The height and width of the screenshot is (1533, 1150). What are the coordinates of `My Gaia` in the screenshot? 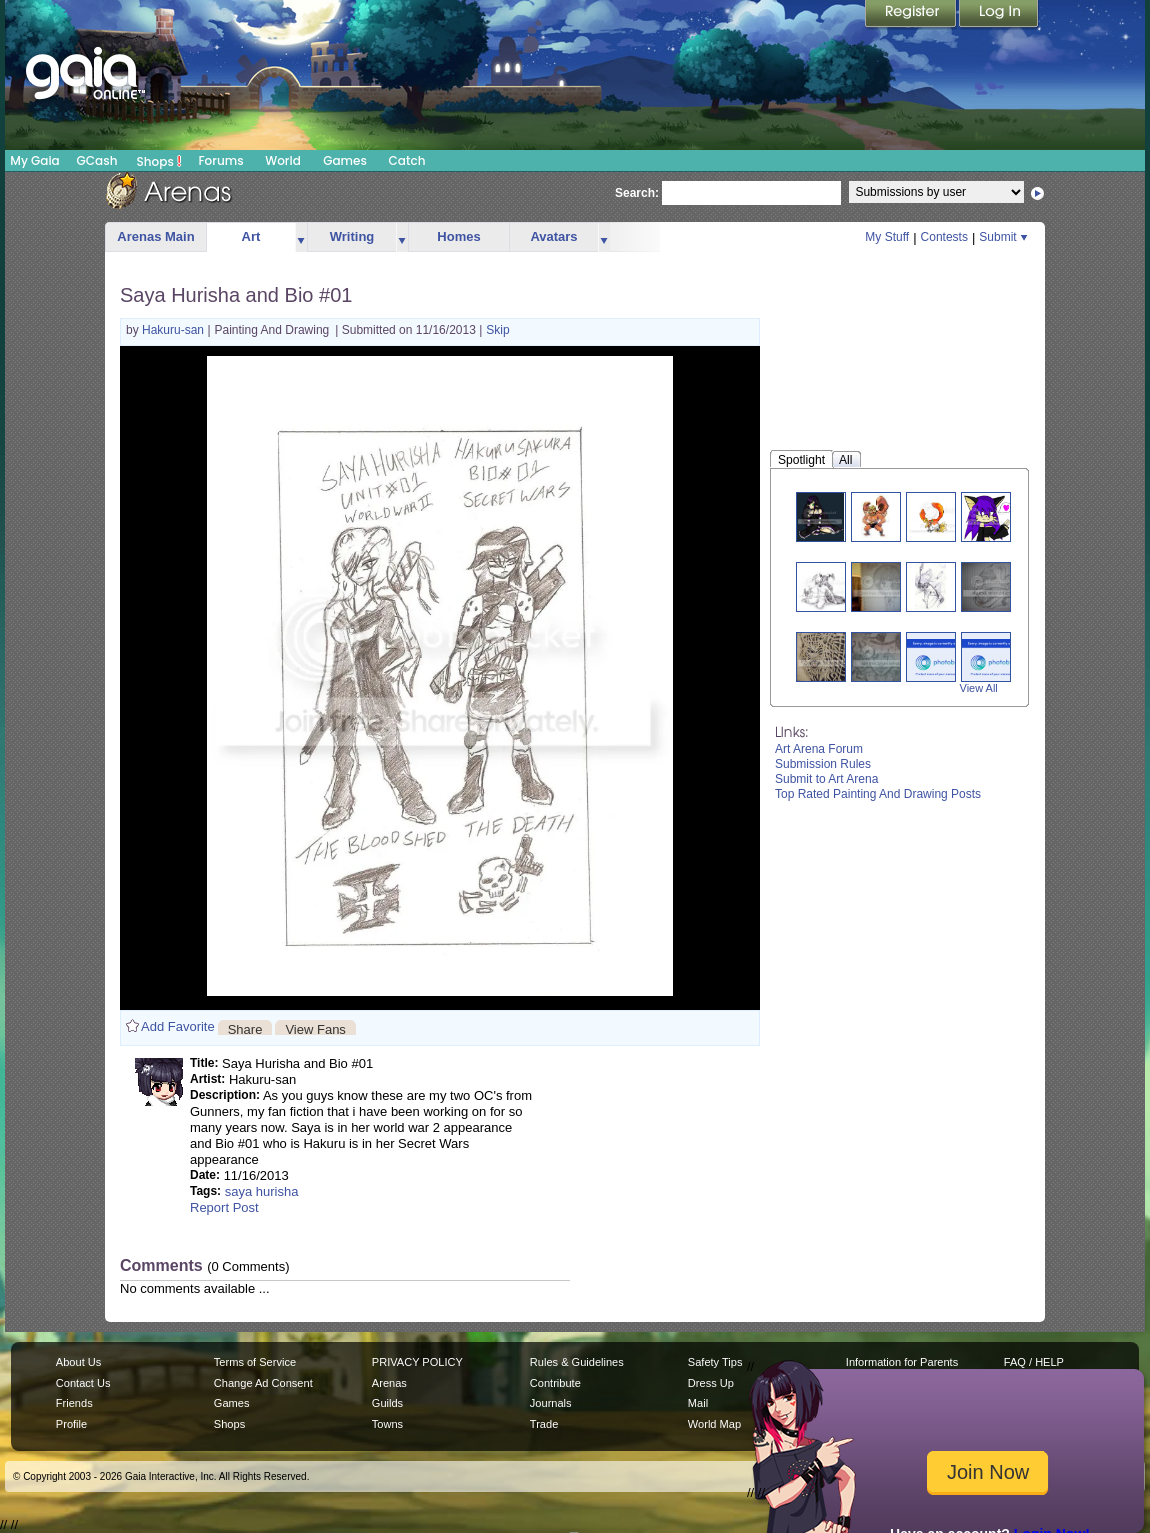 It's located at (34, 160).